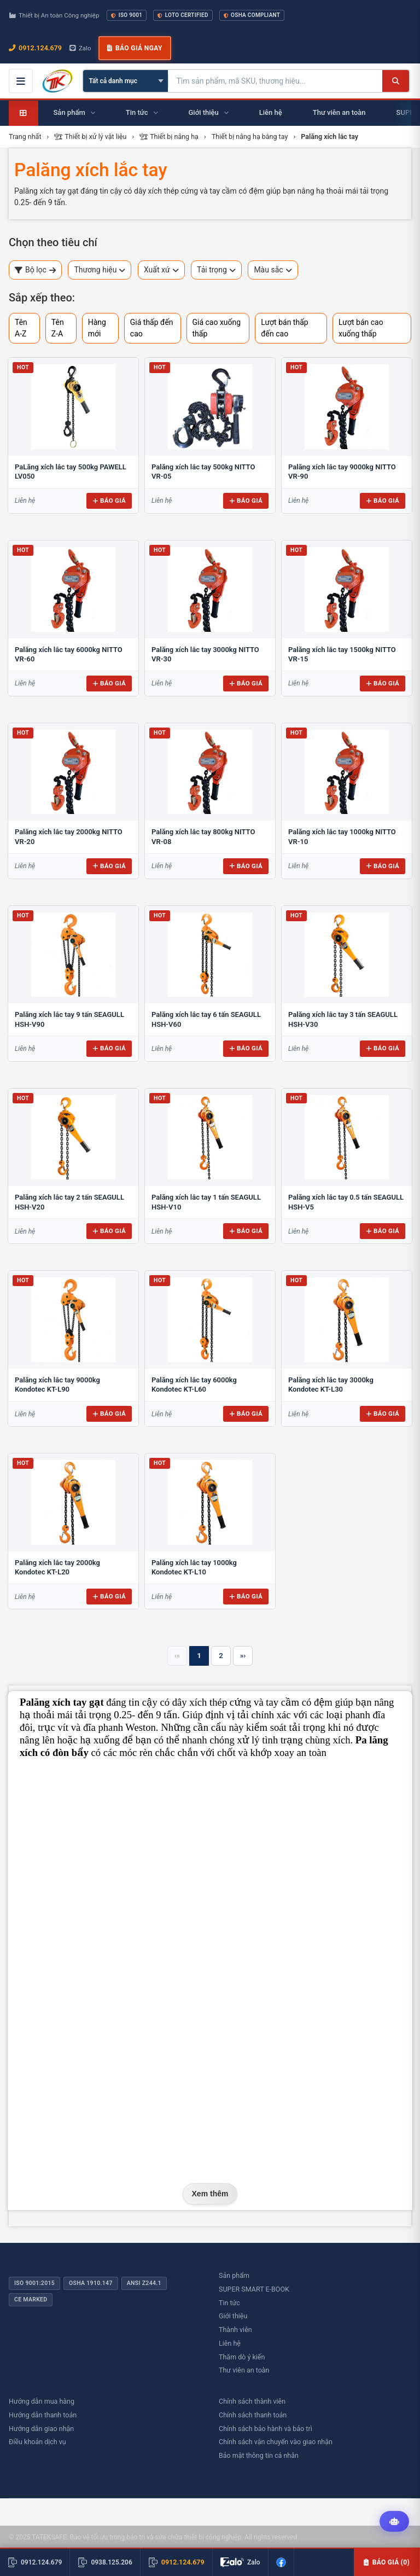  Describe the element at coordinates (395, 81) in the screenshot. I see `[Tìm kiếm]` at that location.